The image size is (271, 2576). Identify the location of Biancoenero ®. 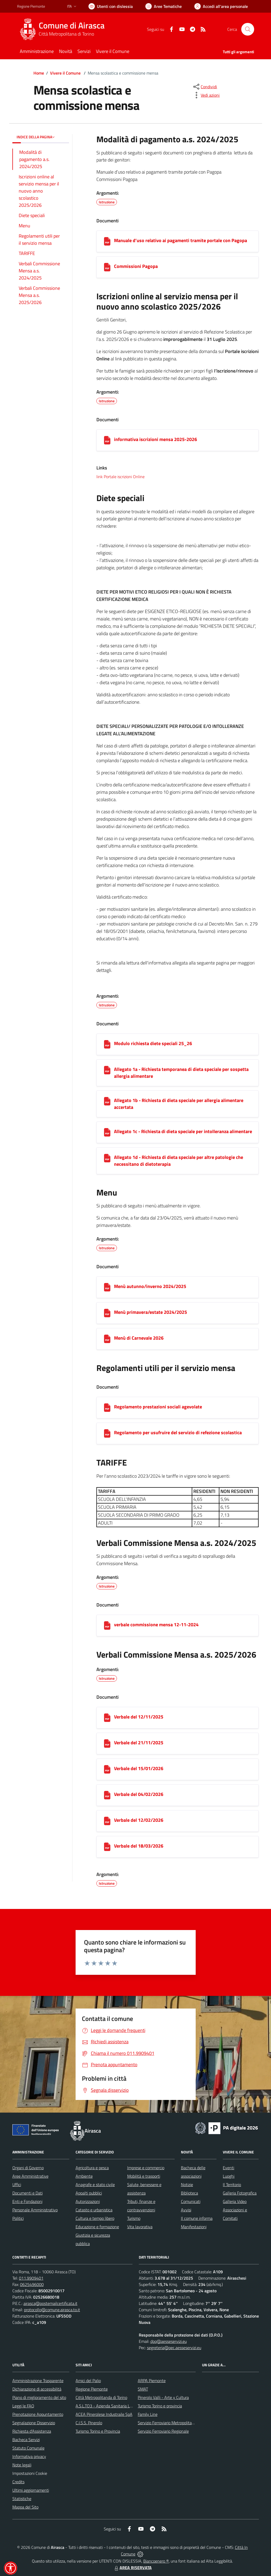
(156, 2561).